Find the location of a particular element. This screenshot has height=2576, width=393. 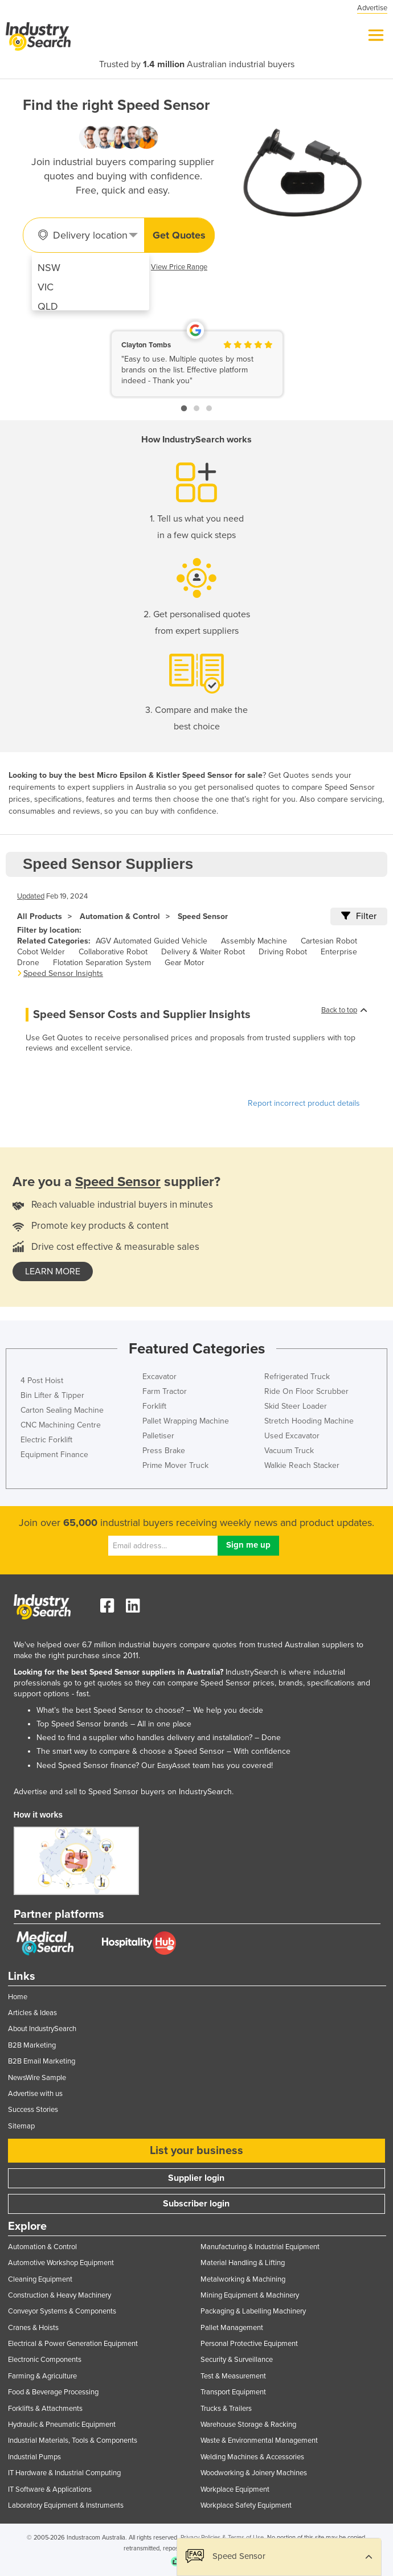

Waste & Environmental Management is located at coordinates (259, 2440).